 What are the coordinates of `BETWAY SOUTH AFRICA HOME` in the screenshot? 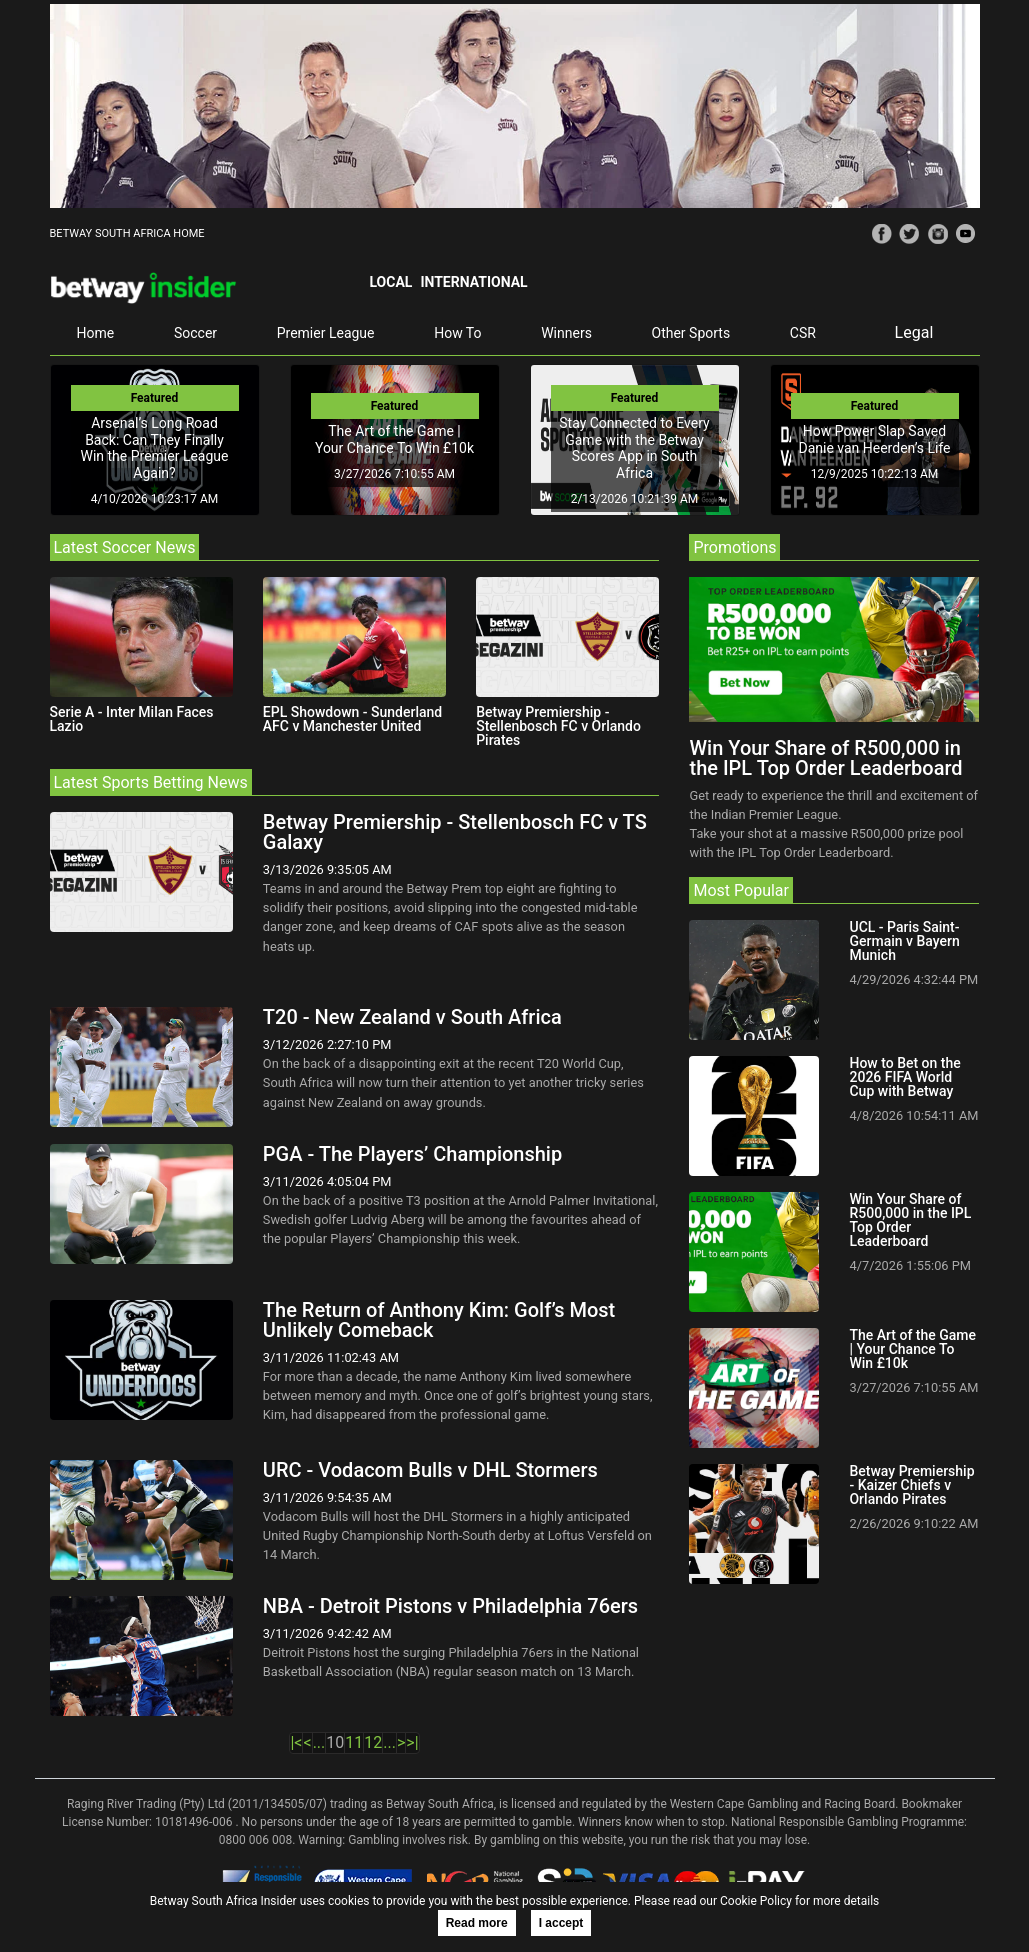 It's located at (127, 233).